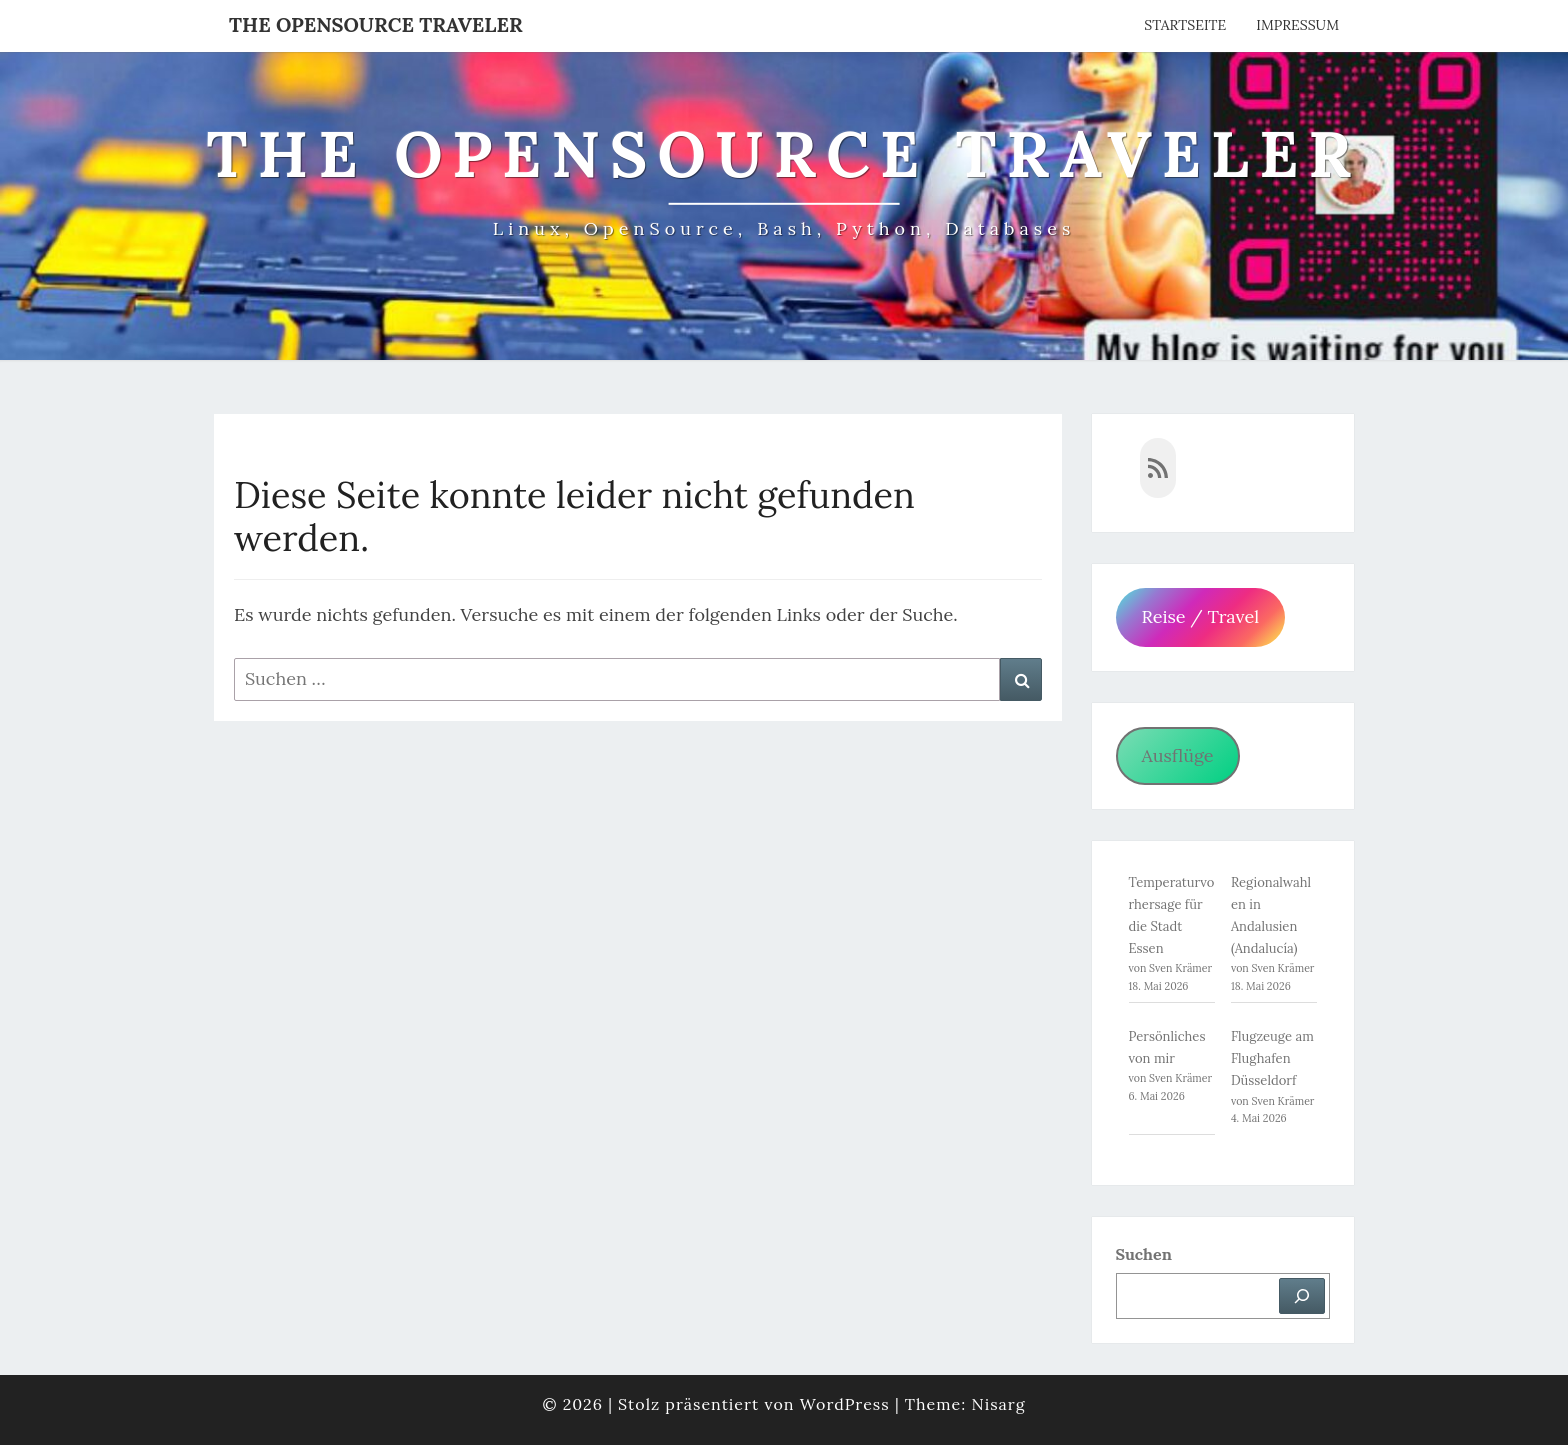 The width and height of the screenshot is (1568, 1445). What do you see at coordinates (1297, 25) in the screenshot?
I see `Impressum` at bounding box center [1297, 25].